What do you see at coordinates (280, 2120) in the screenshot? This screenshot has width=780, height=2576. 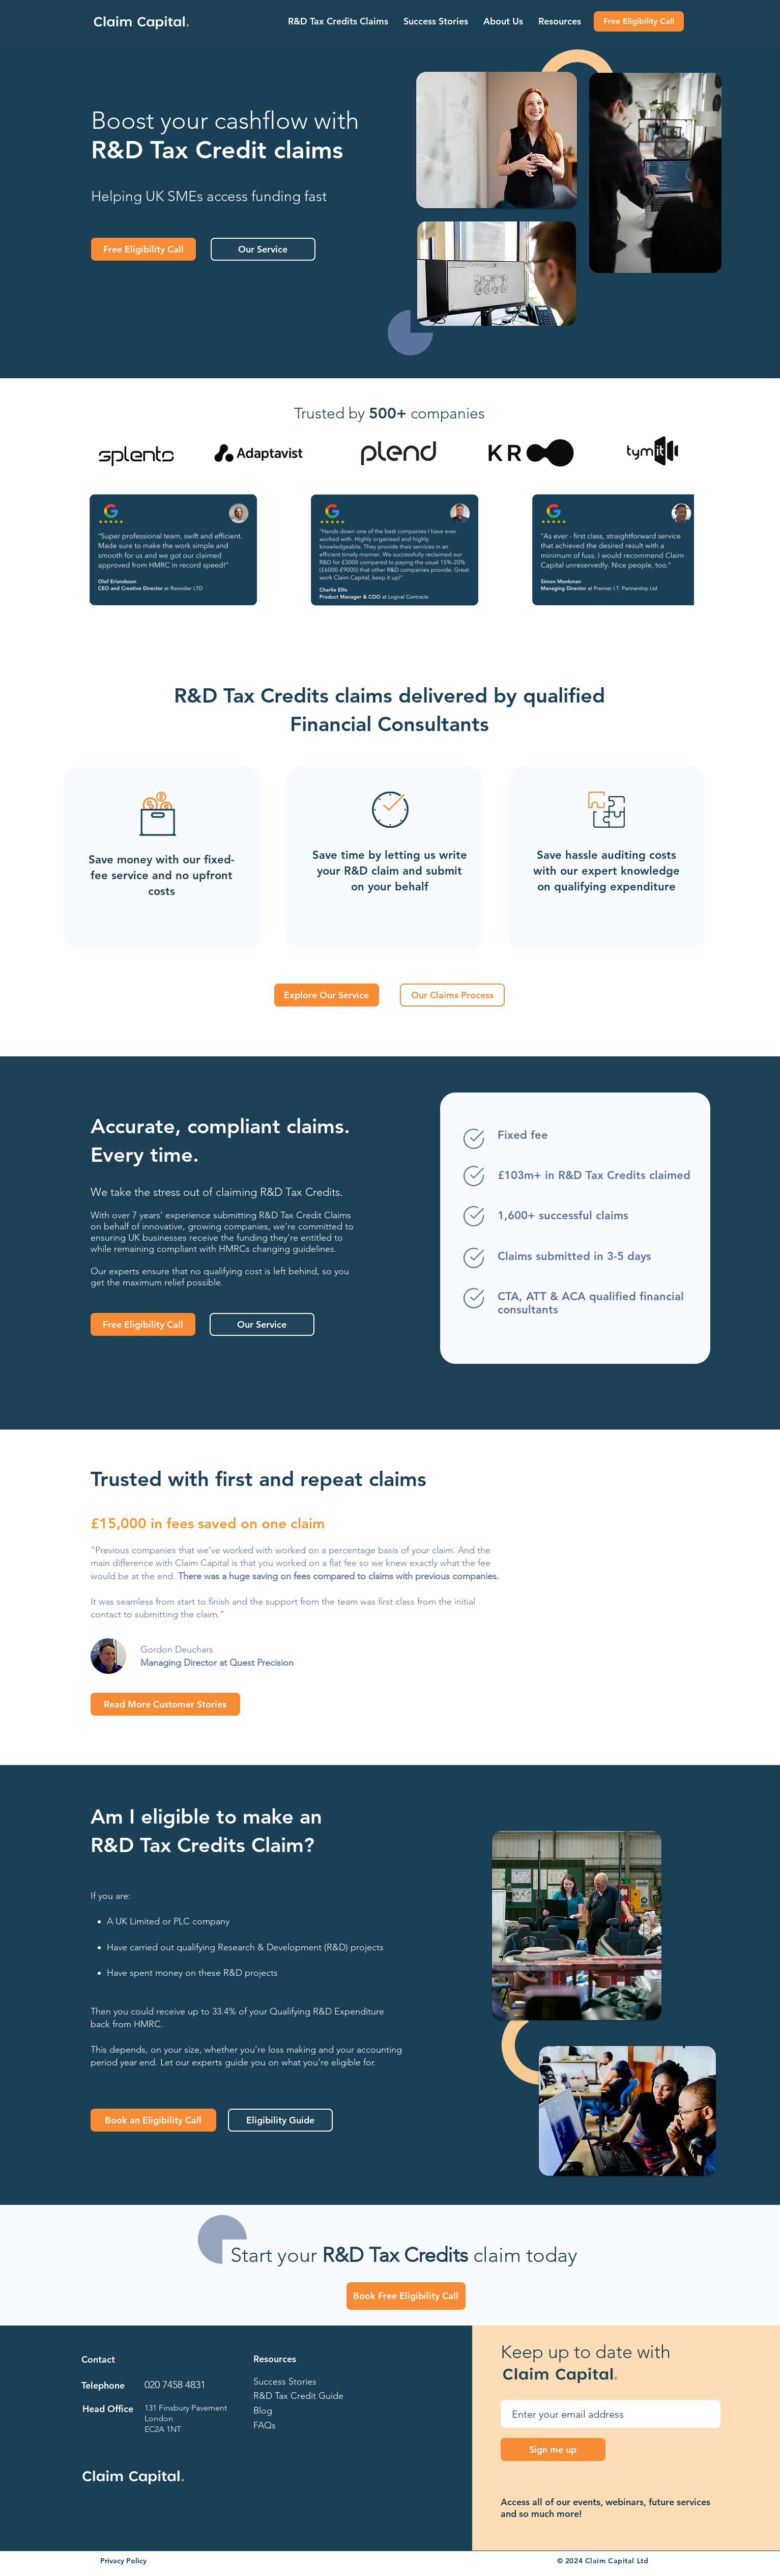 I see `[Eligibility Guide]` at bounding box center [280, 2120].